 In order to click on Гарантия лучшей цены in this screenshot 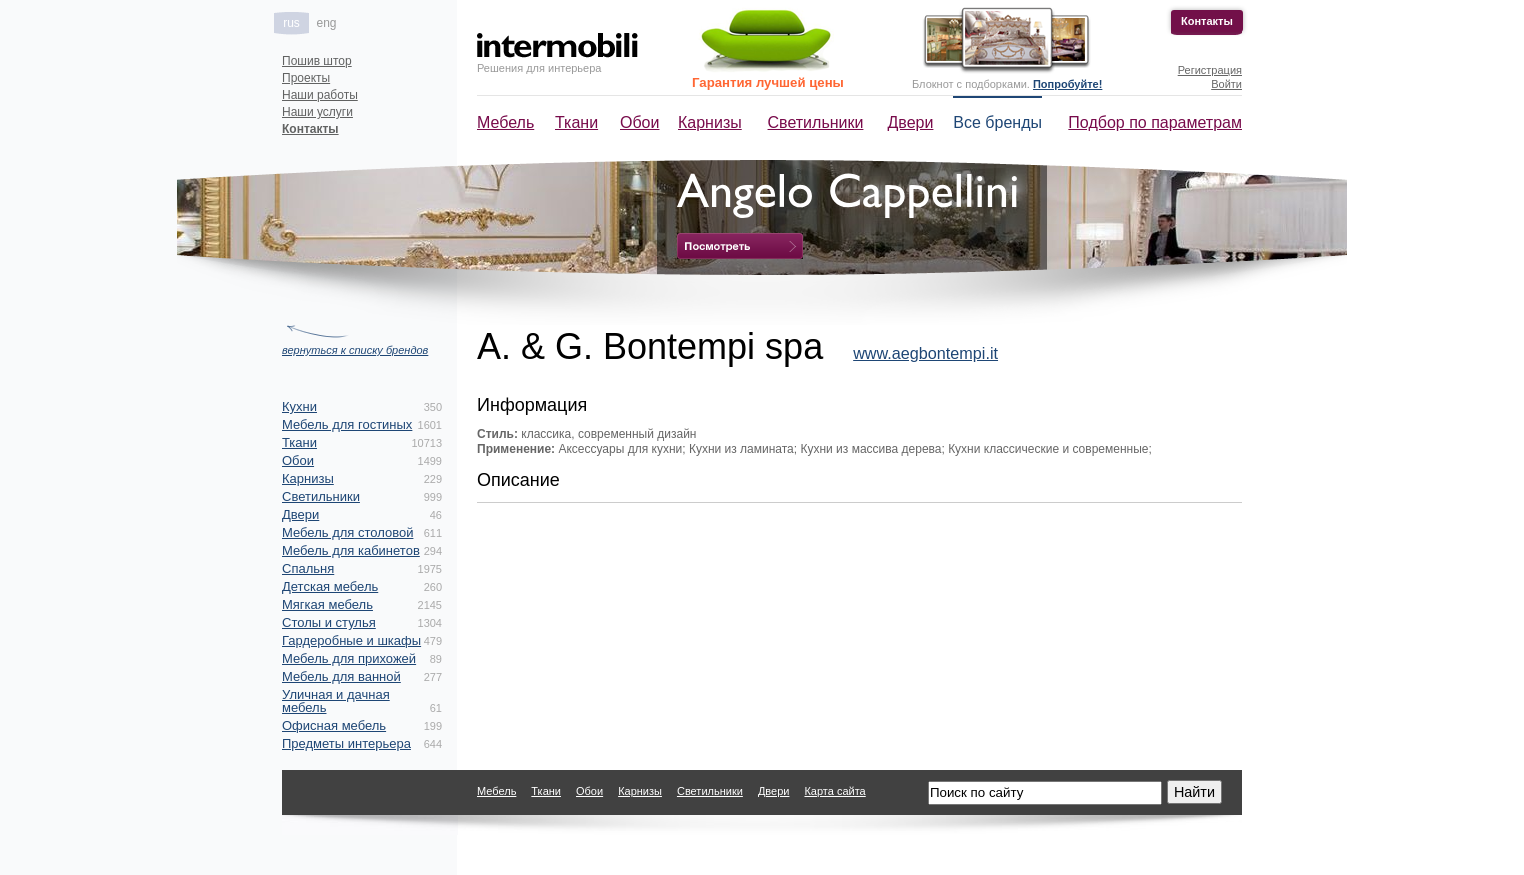, I will do `click(768, 82)`.